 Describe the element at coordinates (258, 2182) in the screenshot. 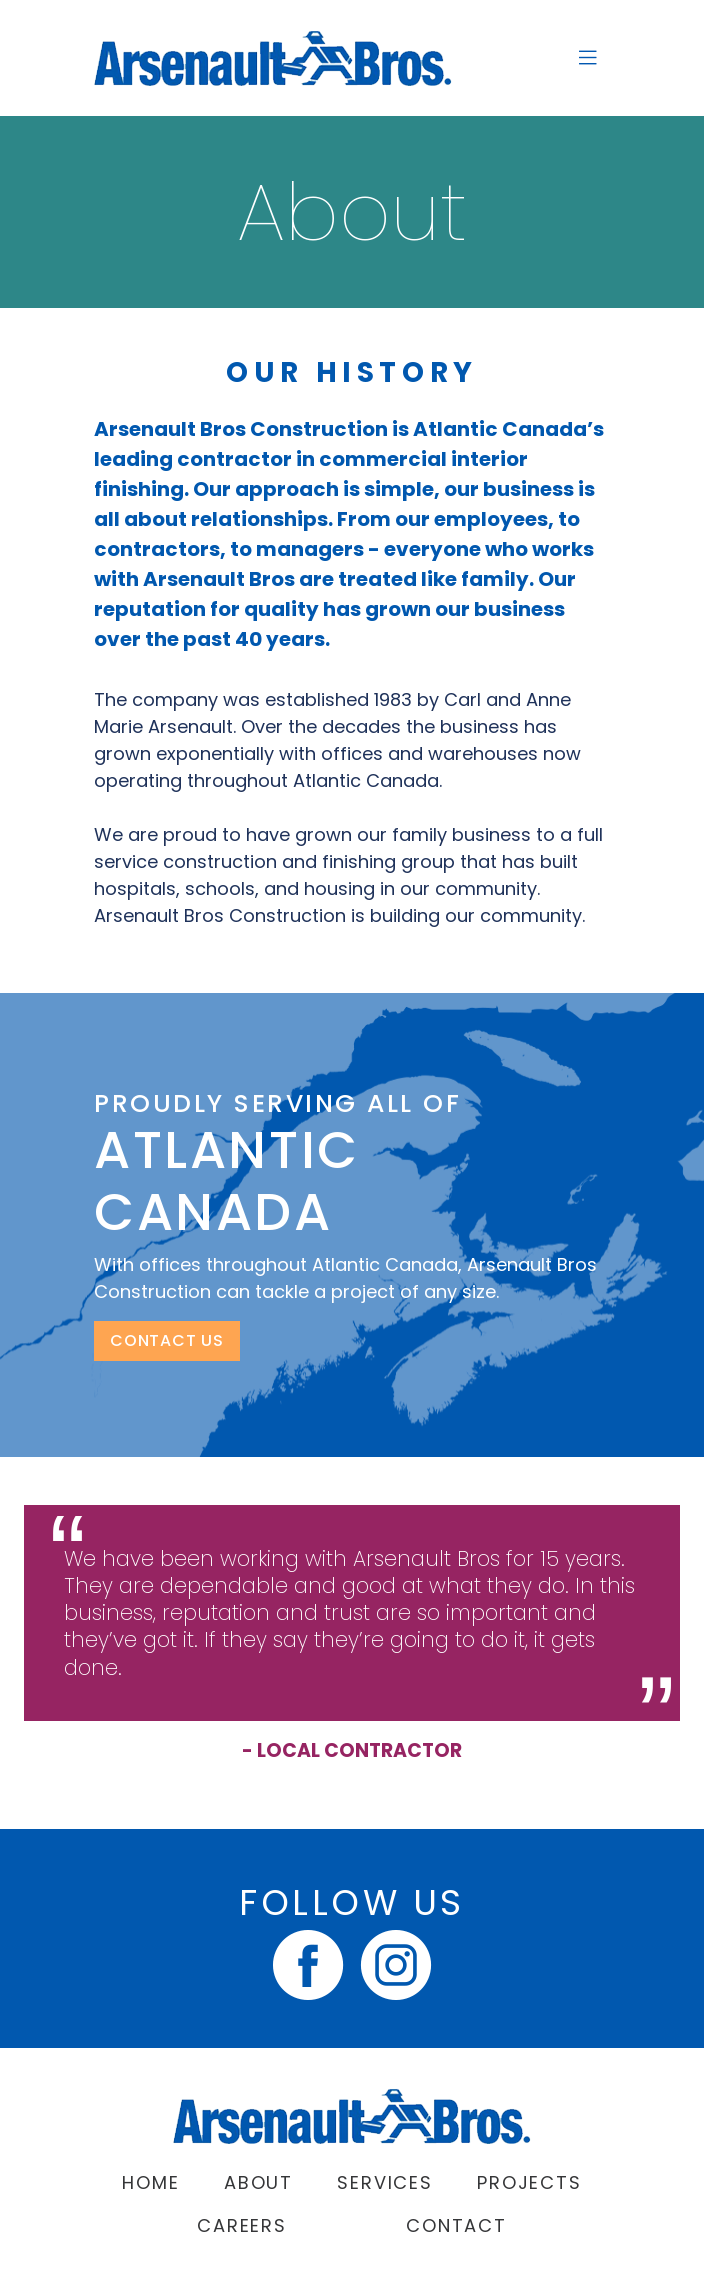

I see `About` at that location.